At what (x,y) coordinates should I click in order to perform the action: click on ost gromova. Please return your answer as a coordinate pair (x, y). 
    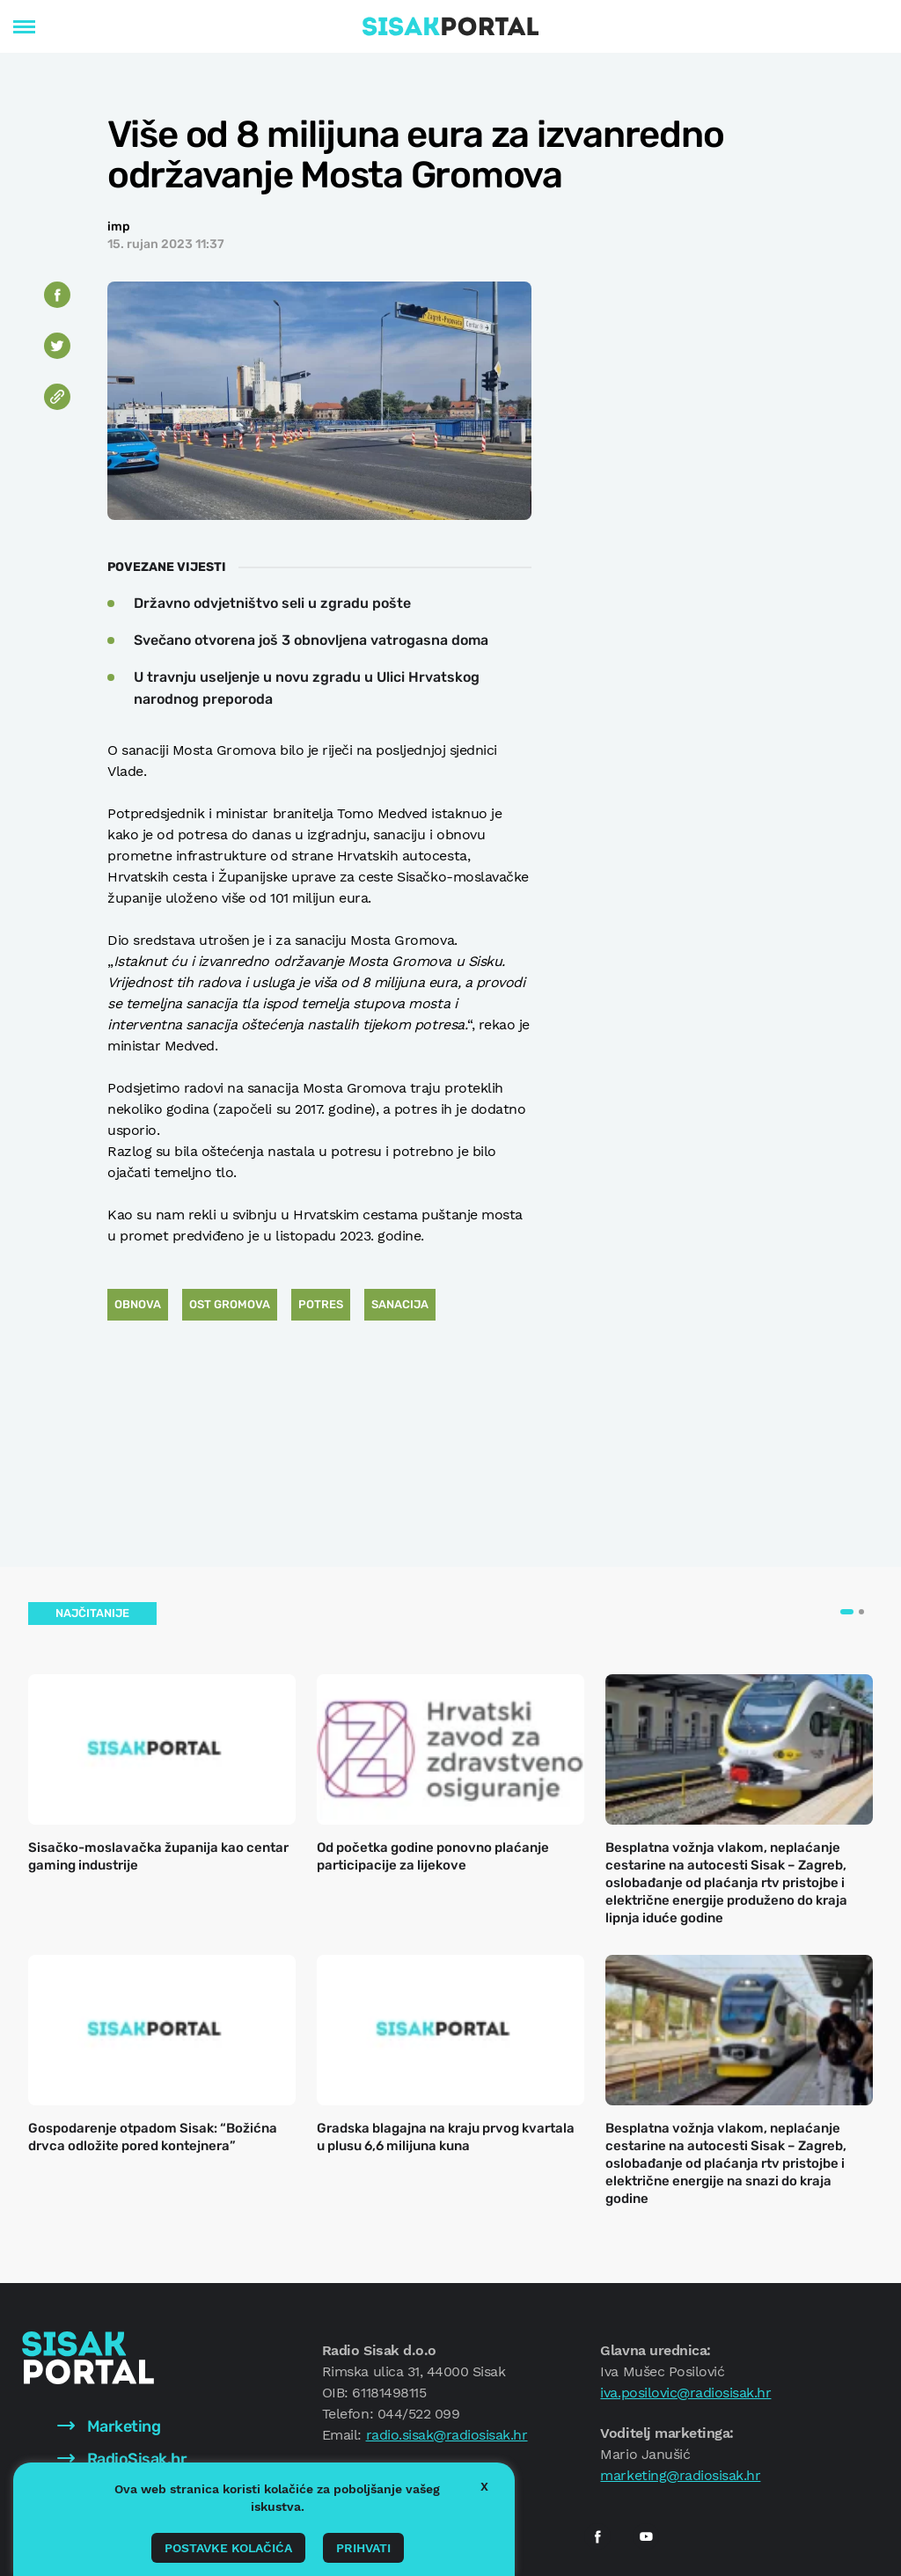
    Looking at the image, I should click on (229, 1304).